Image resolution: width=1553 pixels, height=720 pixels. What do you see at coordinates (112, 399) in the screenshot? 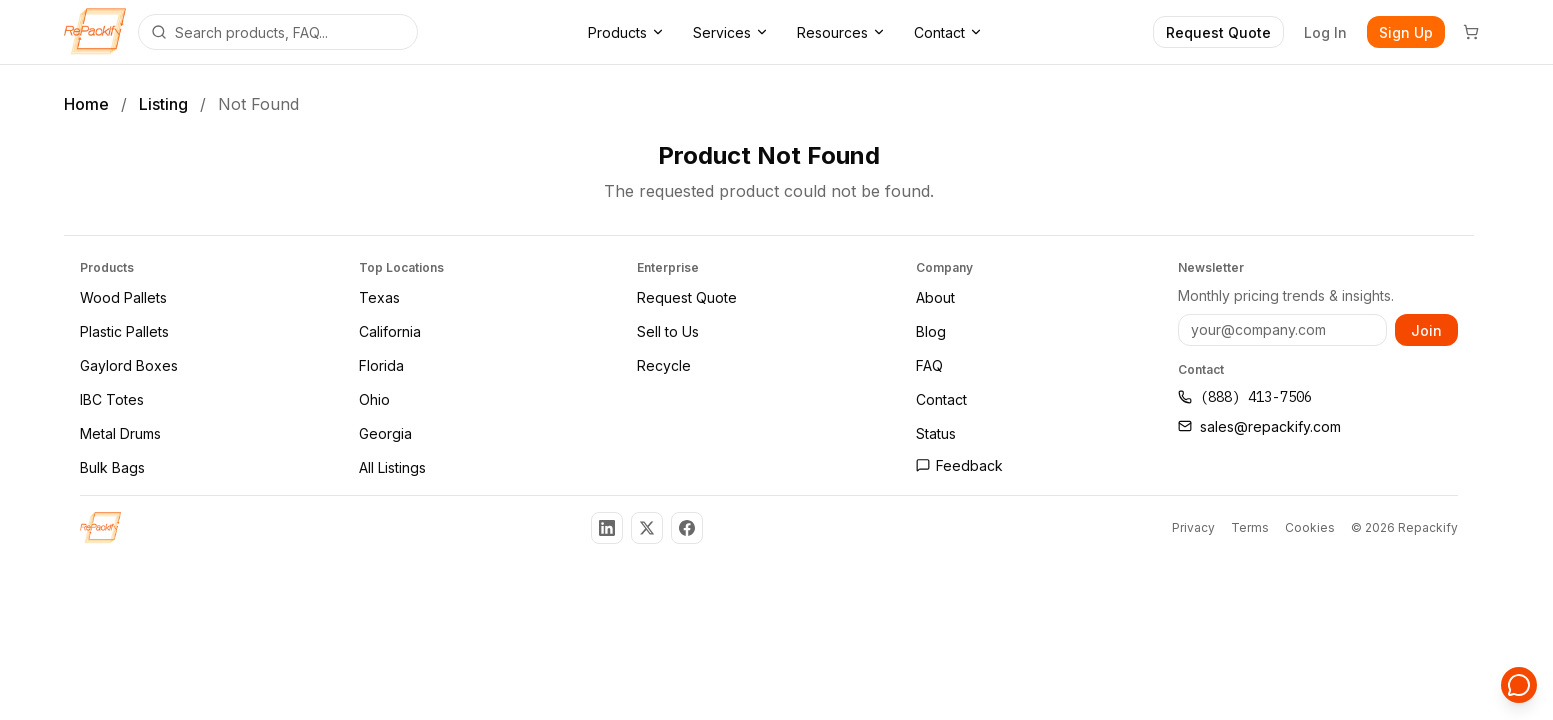
I see `IBC Totes` at bounding box center [112, 399].